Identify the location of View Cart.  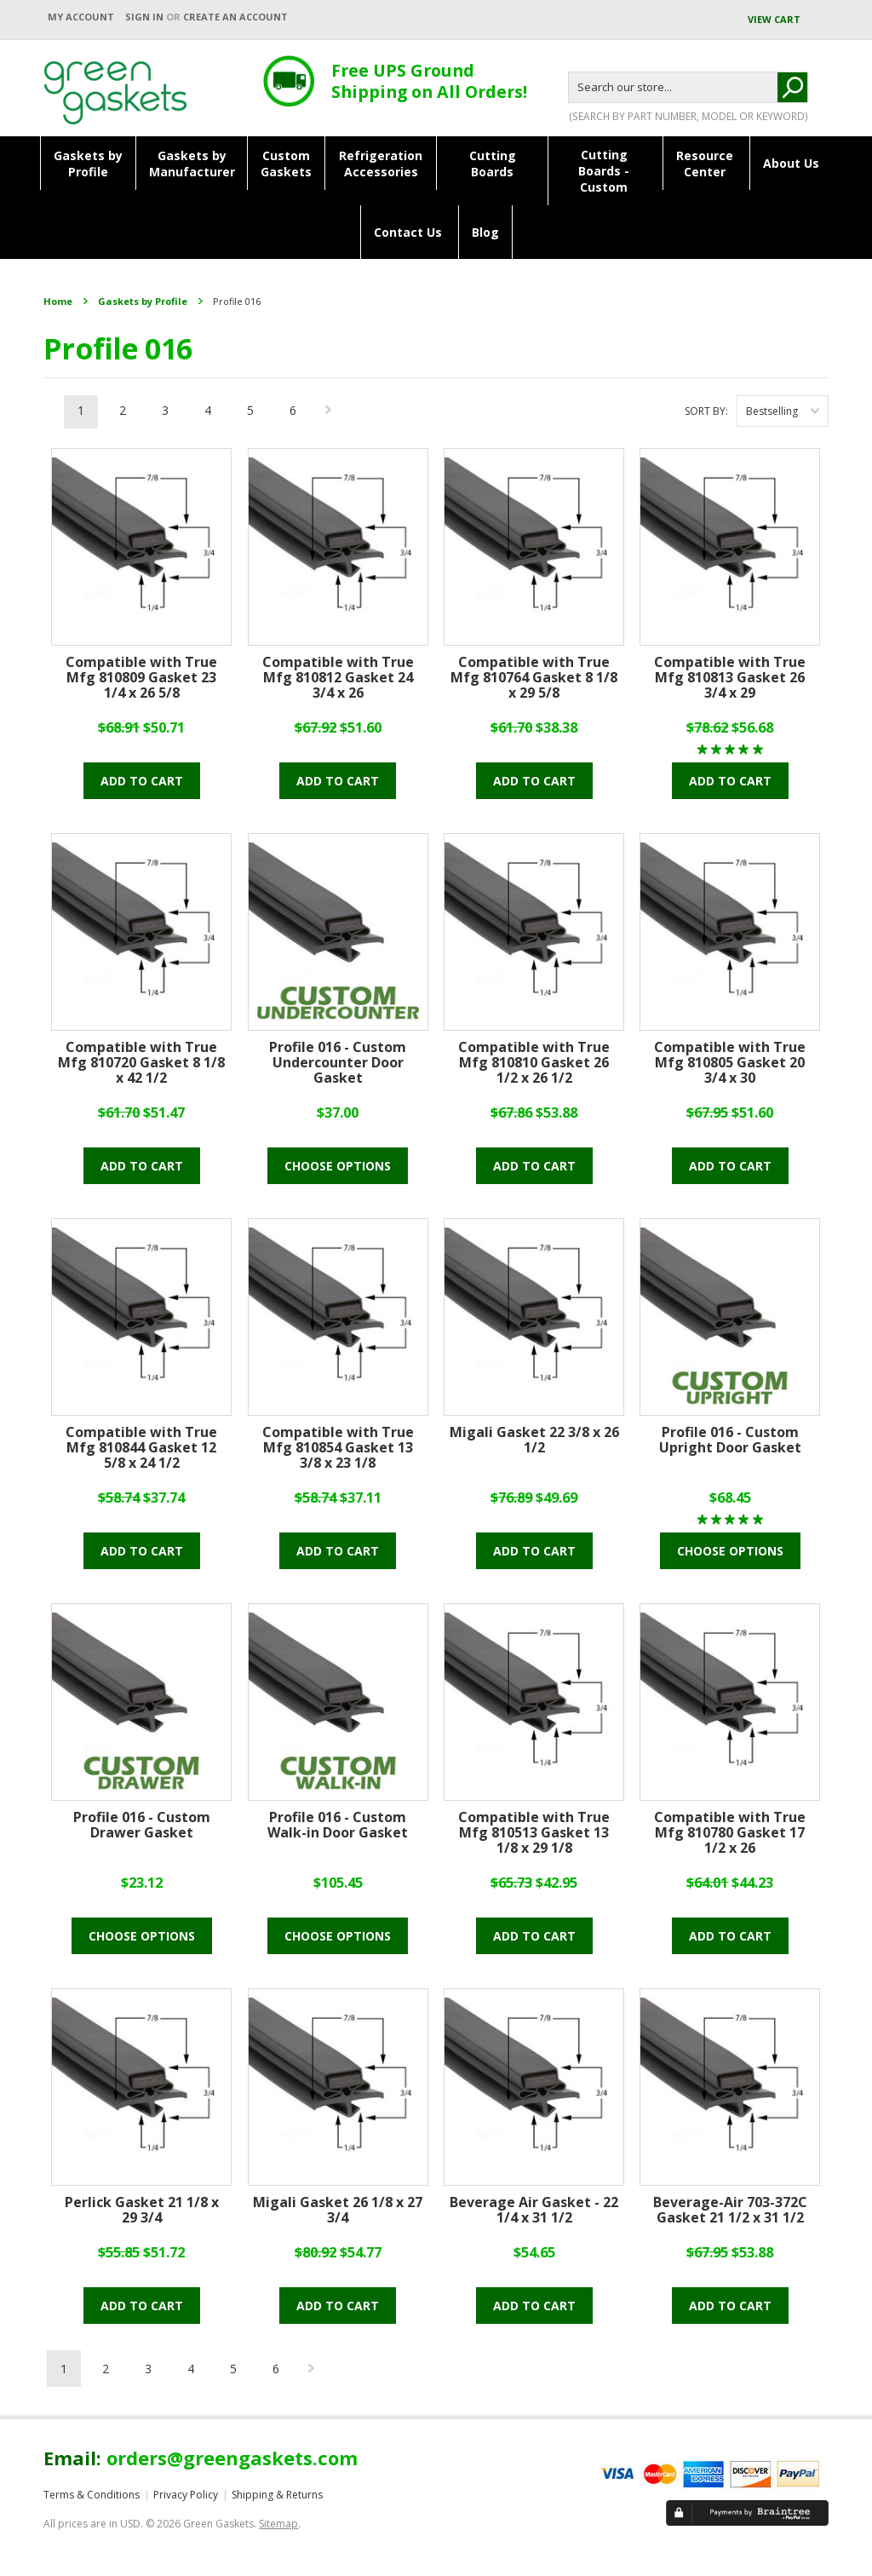
(775, 19).